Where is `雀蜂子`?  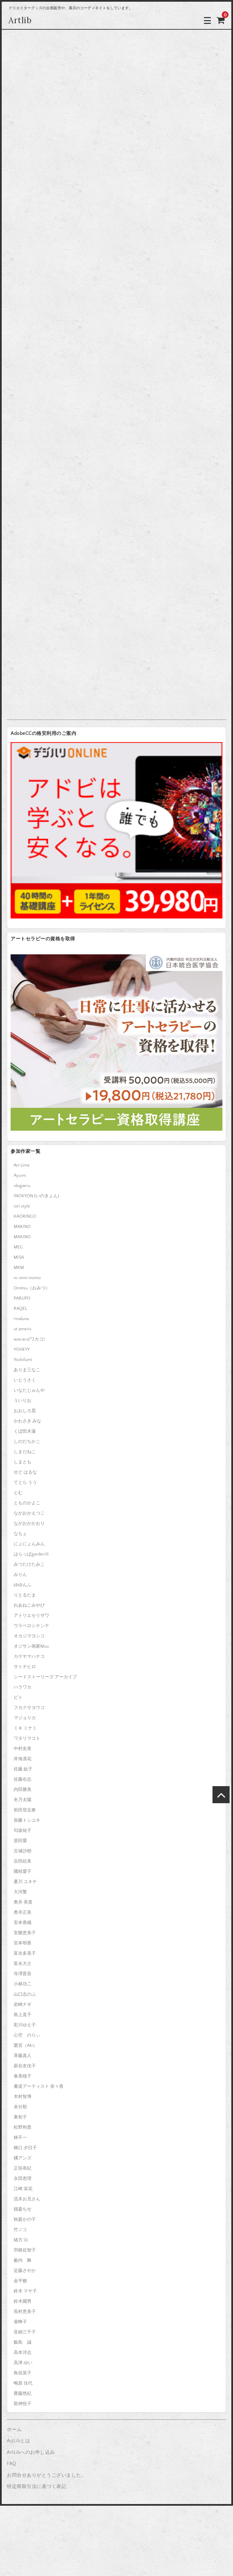
雀蜂子 is located at coordinates (20, 2321).